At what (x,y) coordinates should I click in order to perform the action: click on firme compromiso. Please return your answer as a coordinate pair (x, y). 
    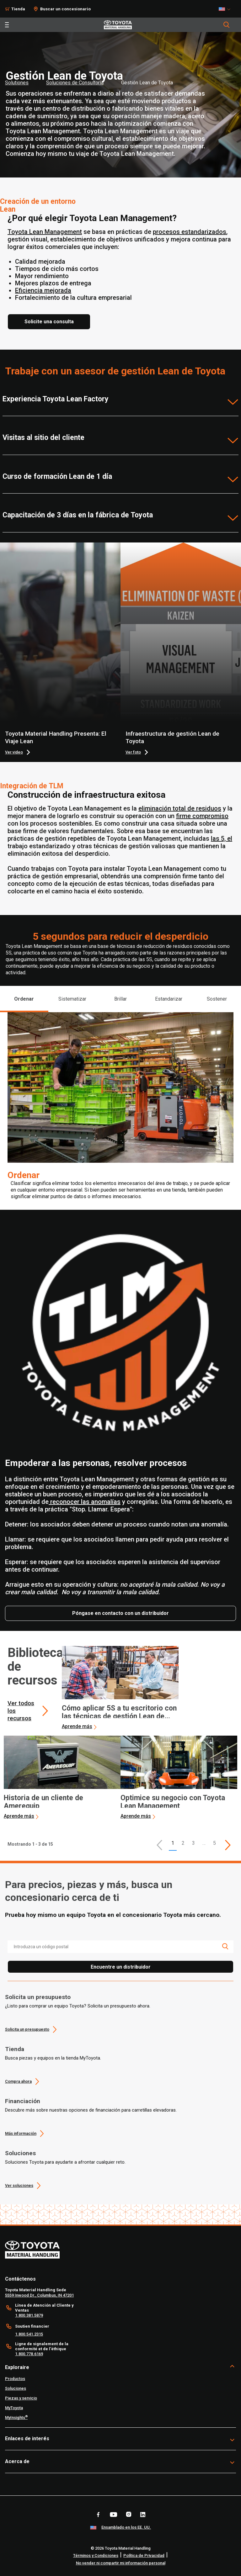
    Looking at the image, I should click on (202, 816).